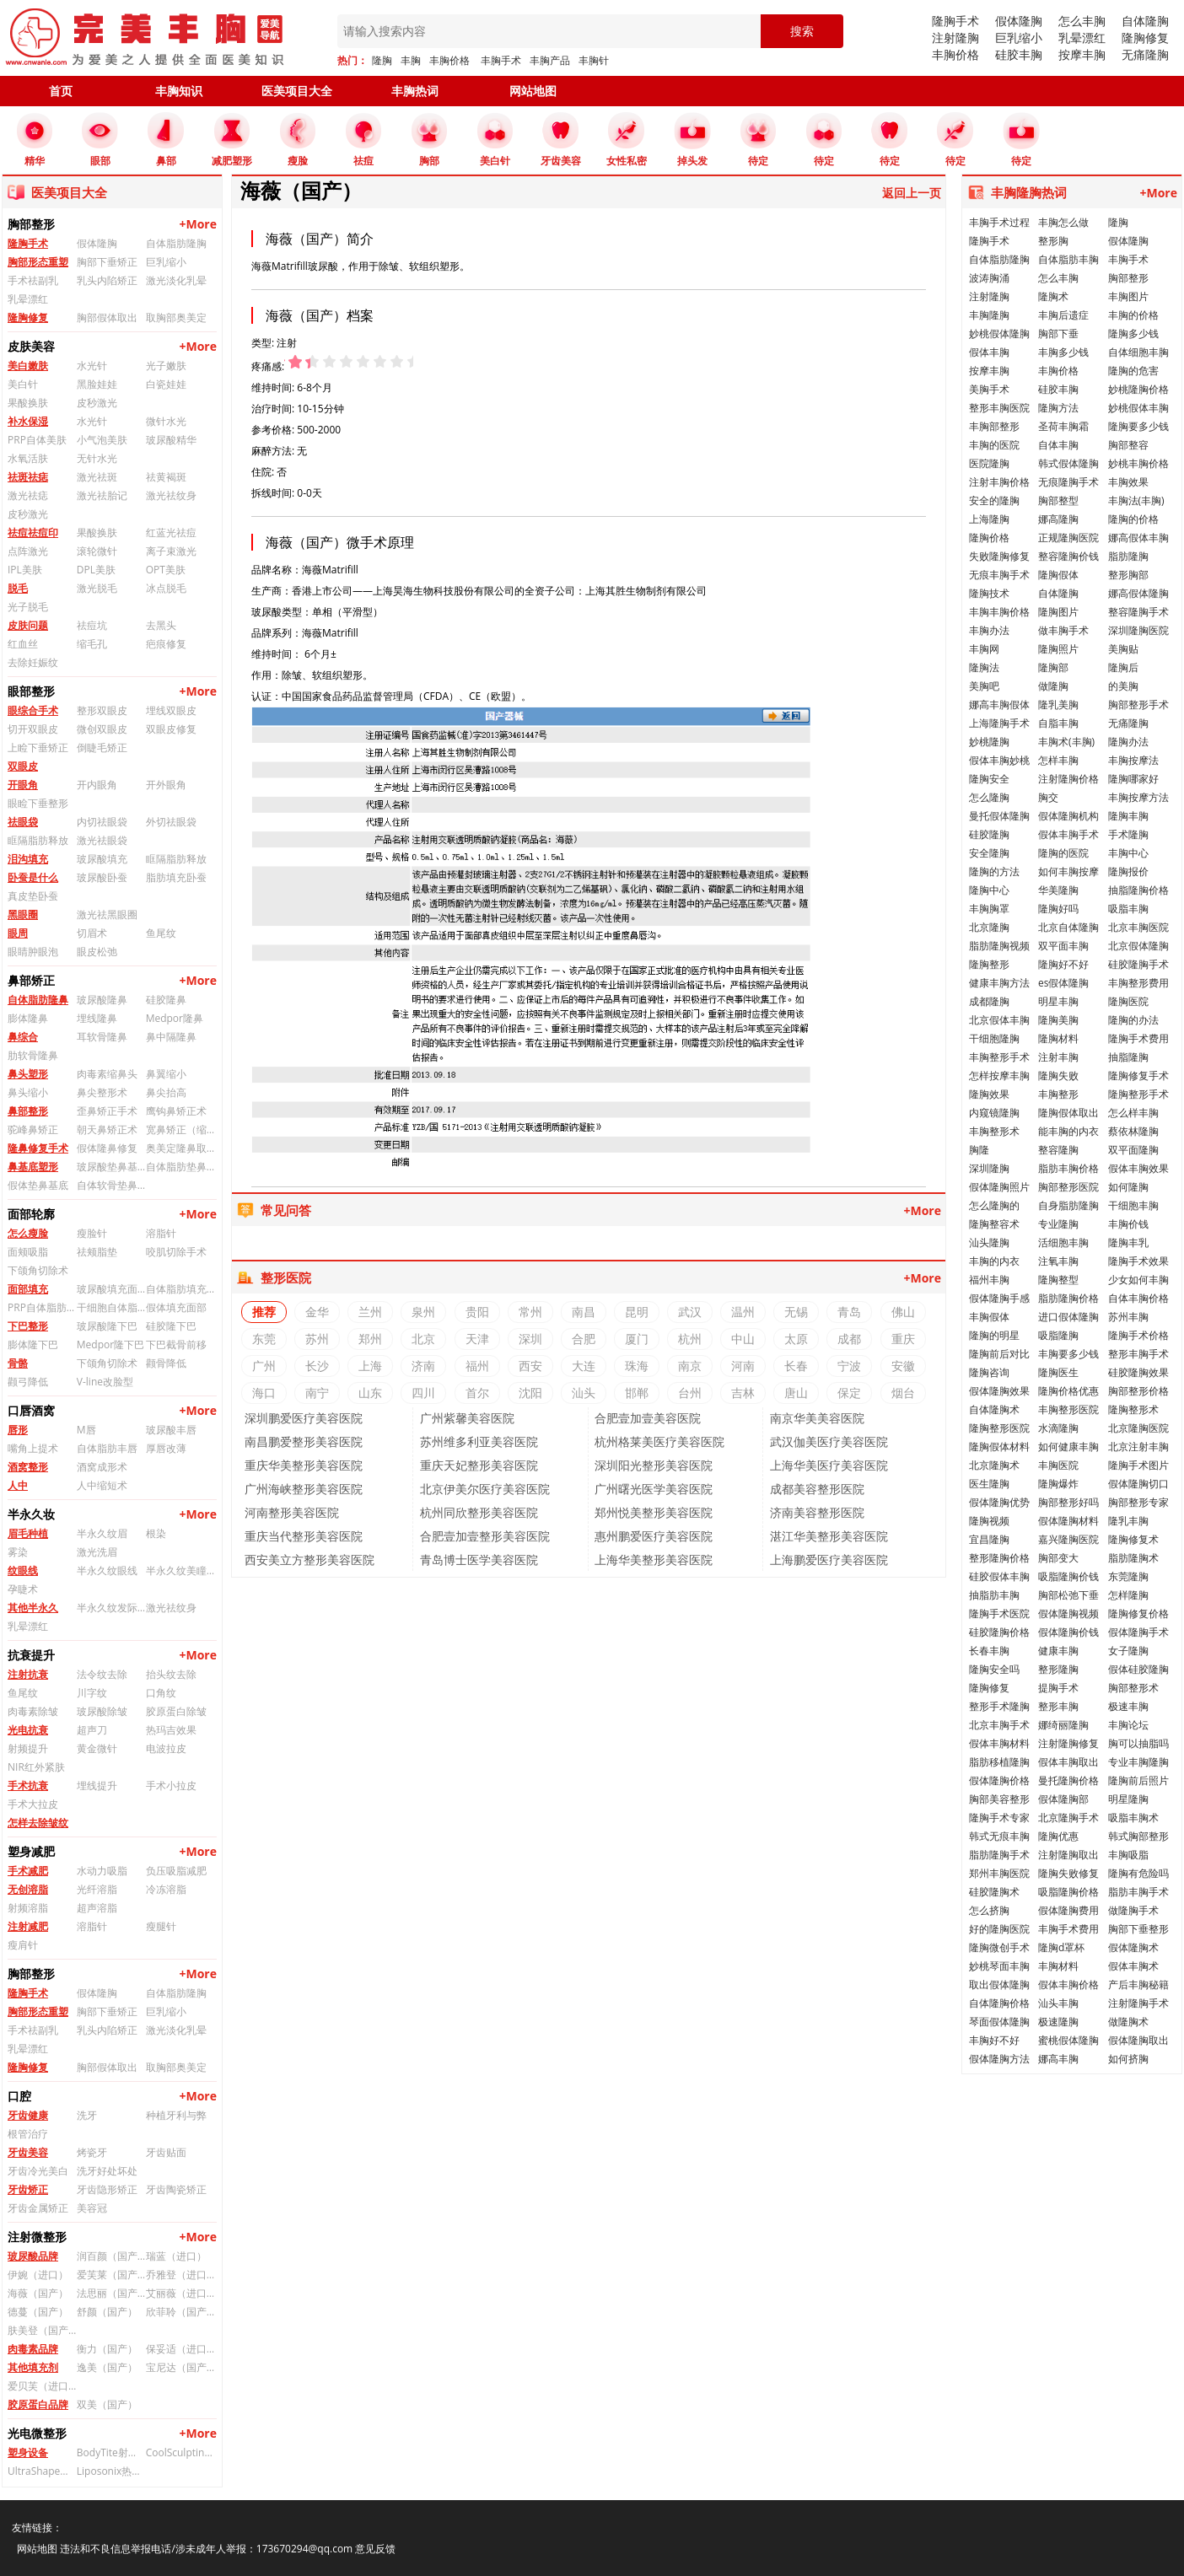 Image resolution: width=1184 pixels, height=2576 pixels. Describe the element at coordinates (180, 2311) in the screenshot. I see `欣菲聆（国产）` at that location.